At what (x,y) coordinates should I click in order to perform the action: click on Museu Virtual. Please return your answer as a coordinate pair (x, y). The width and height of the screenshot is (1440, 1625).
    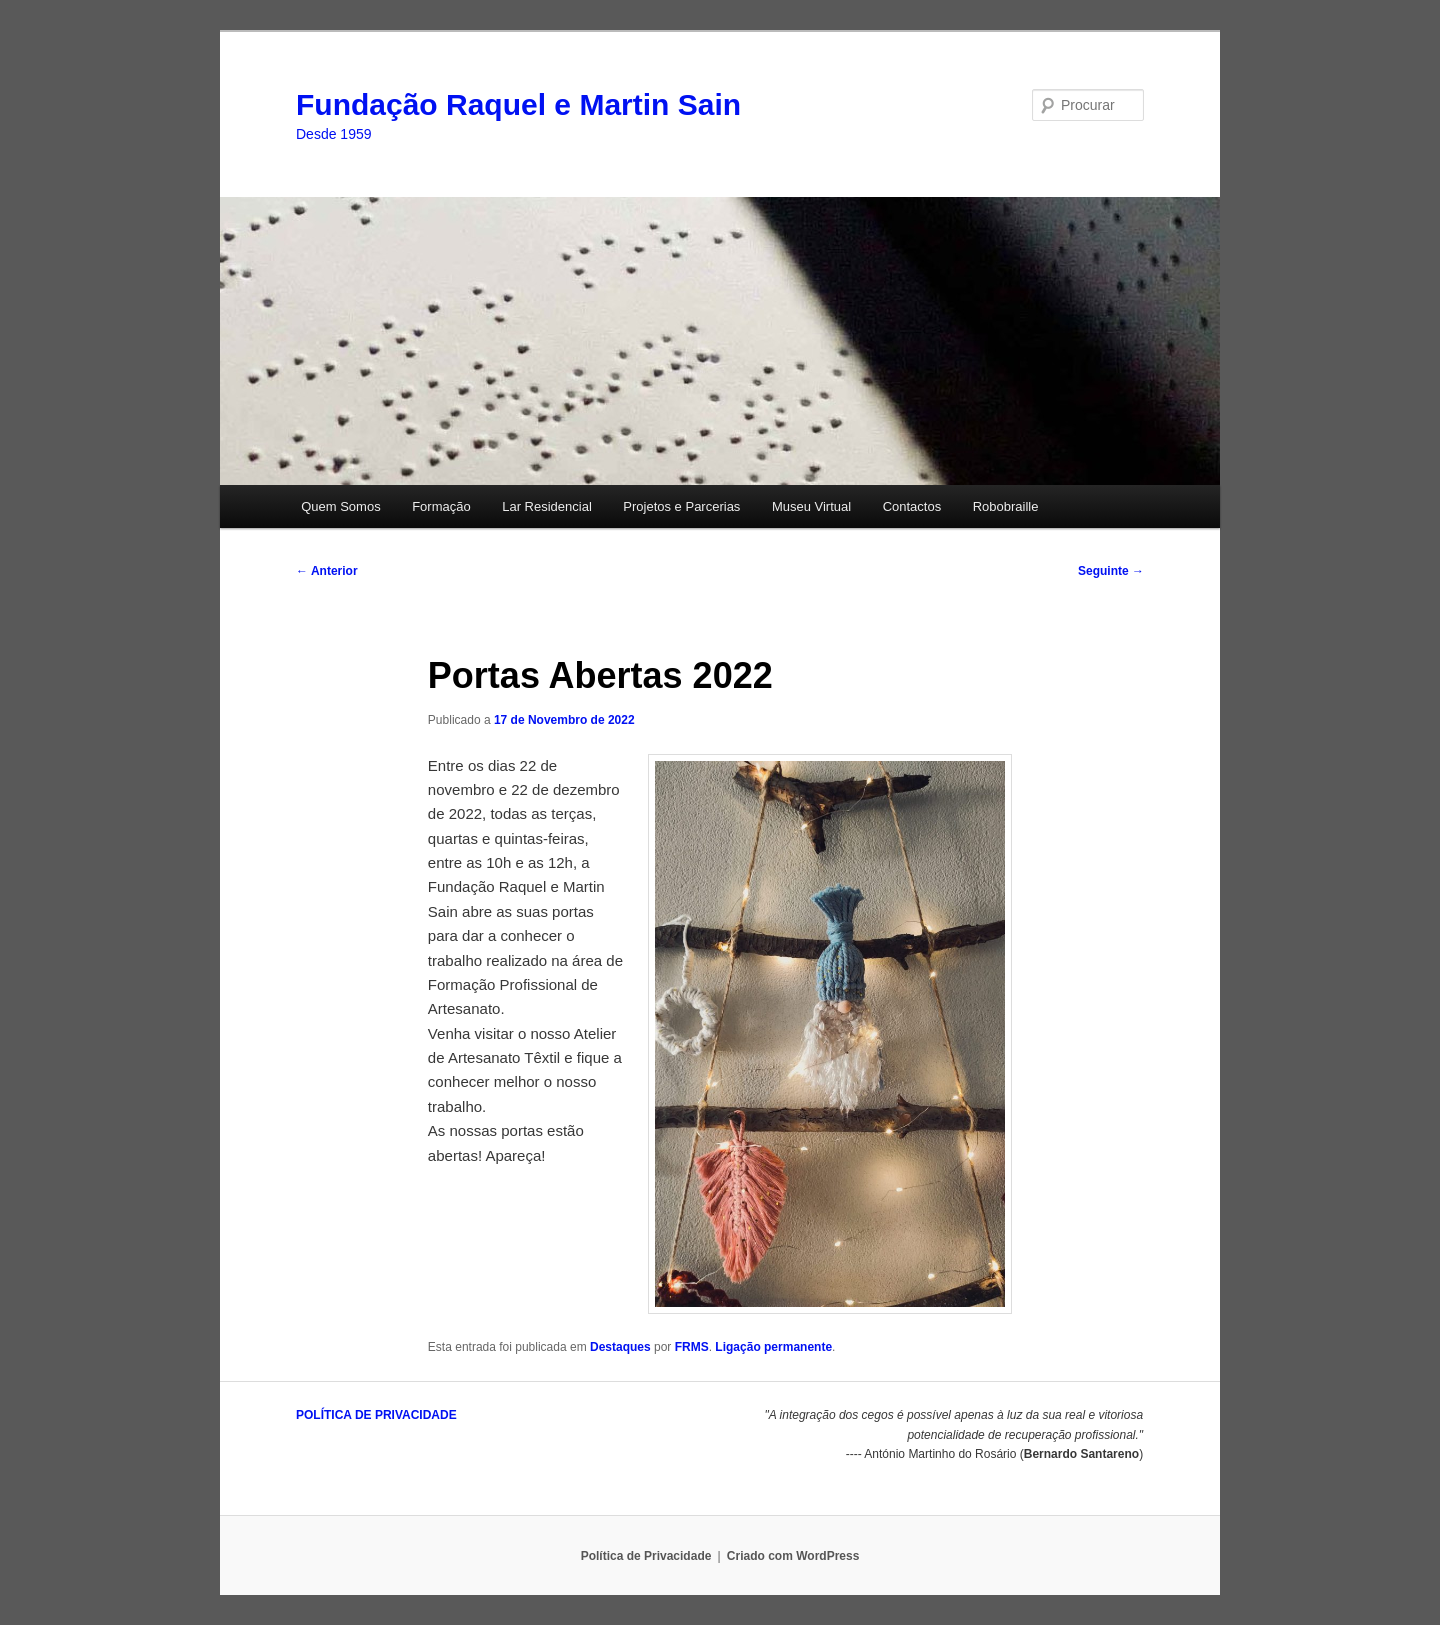
    Looking at the image, I should click on (811, 506).